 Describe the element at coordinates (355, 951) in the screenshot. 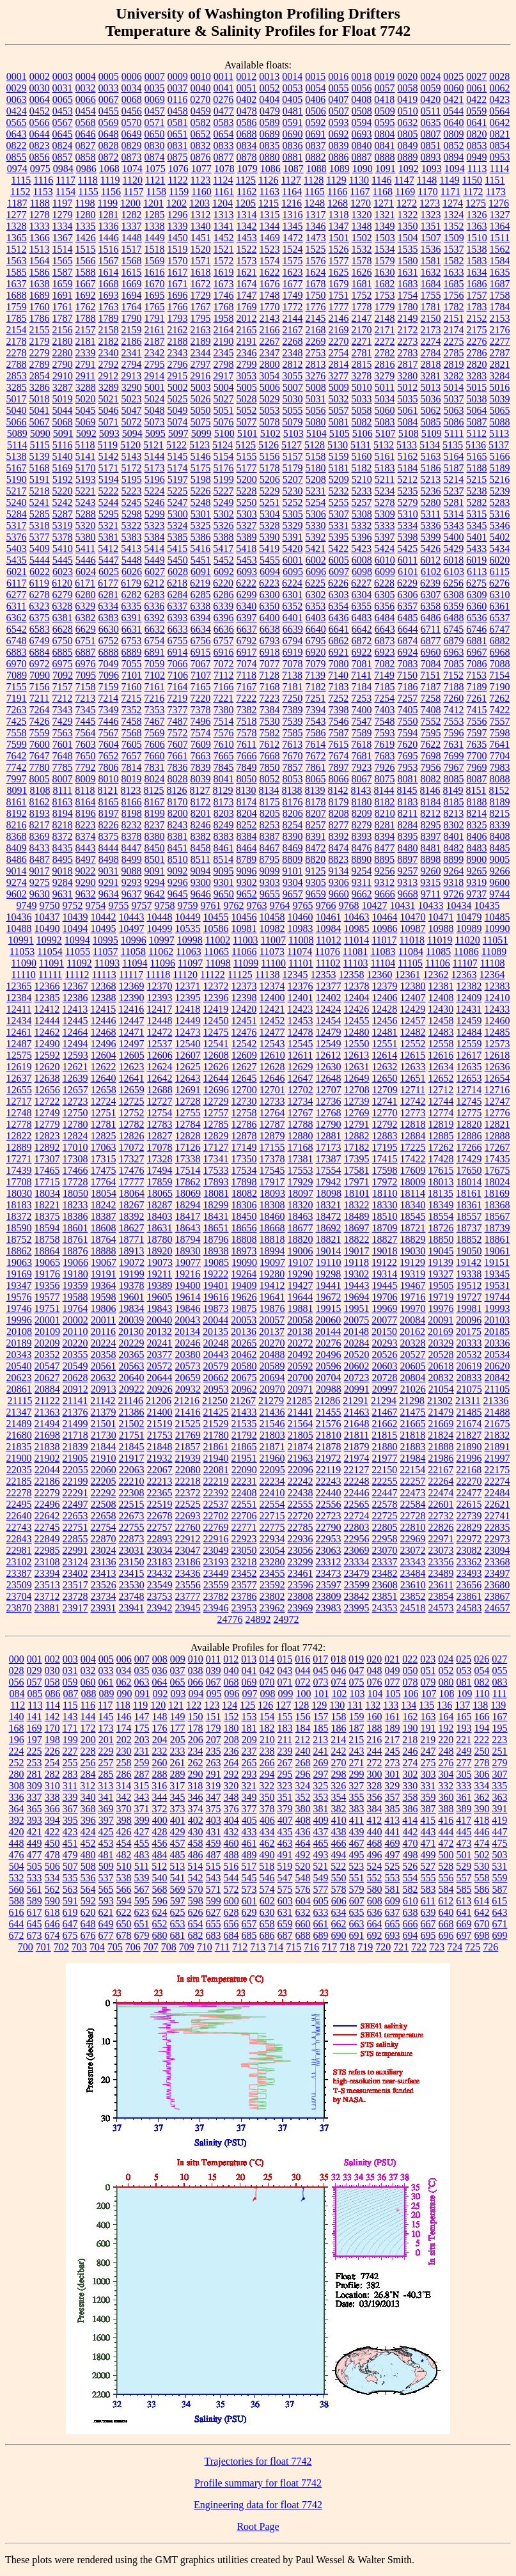

I see `11081` at that location.